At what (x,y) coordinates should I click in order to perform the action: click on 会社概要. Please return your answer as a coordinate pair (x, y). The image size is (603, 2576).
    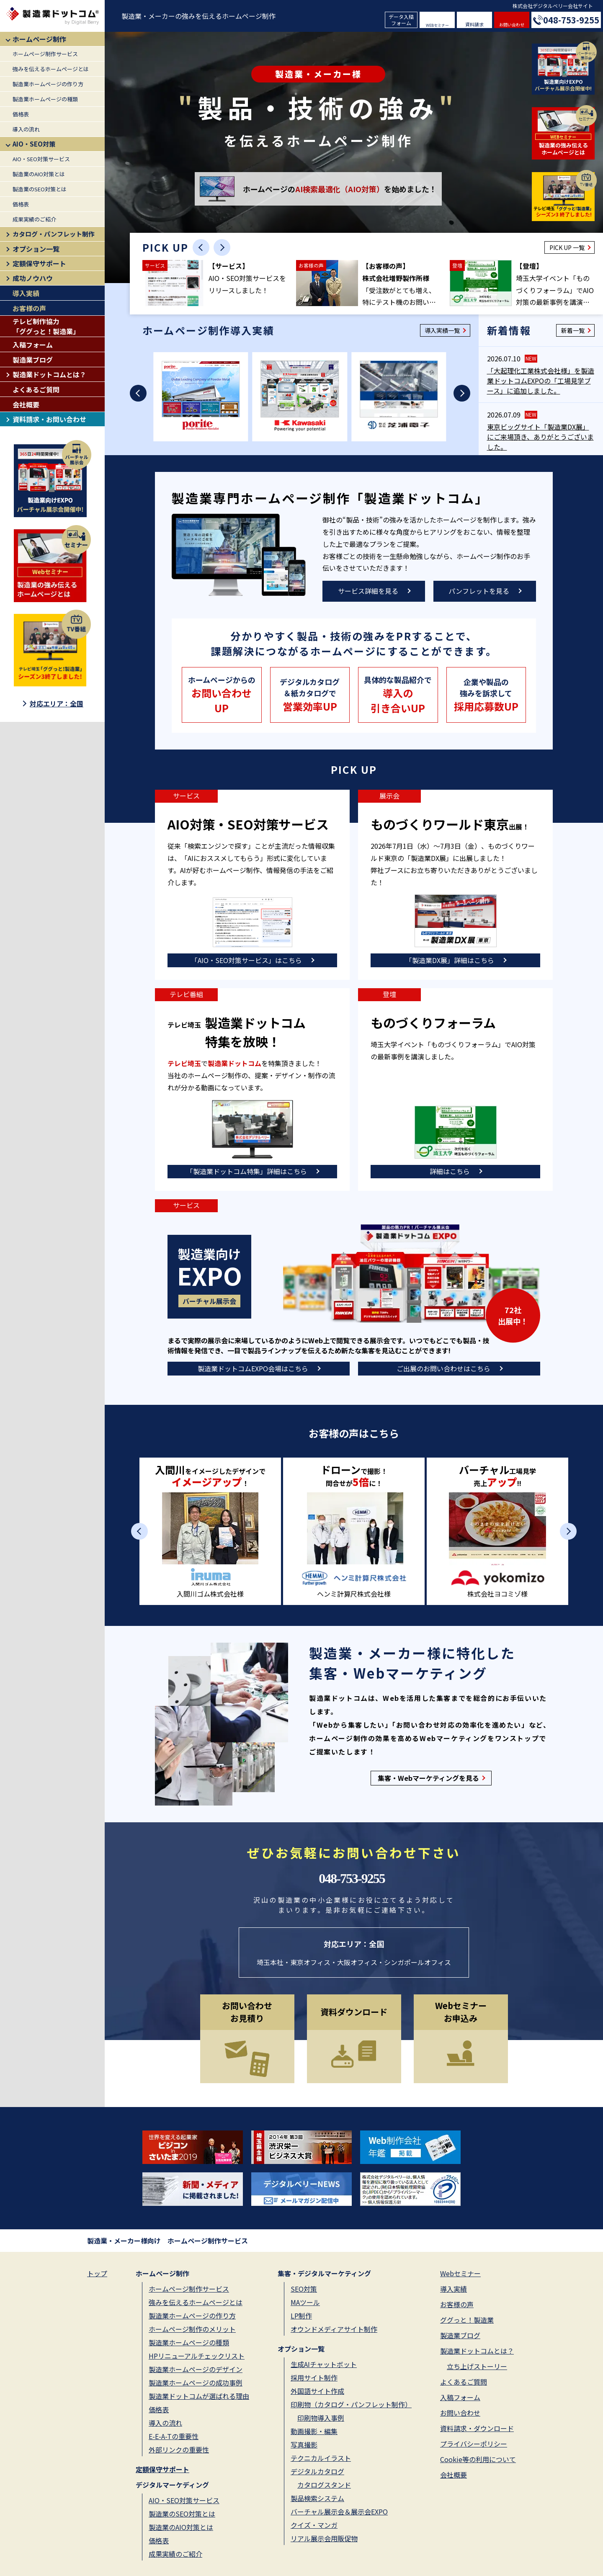
    Looking at the image, I should click on (26, 404).